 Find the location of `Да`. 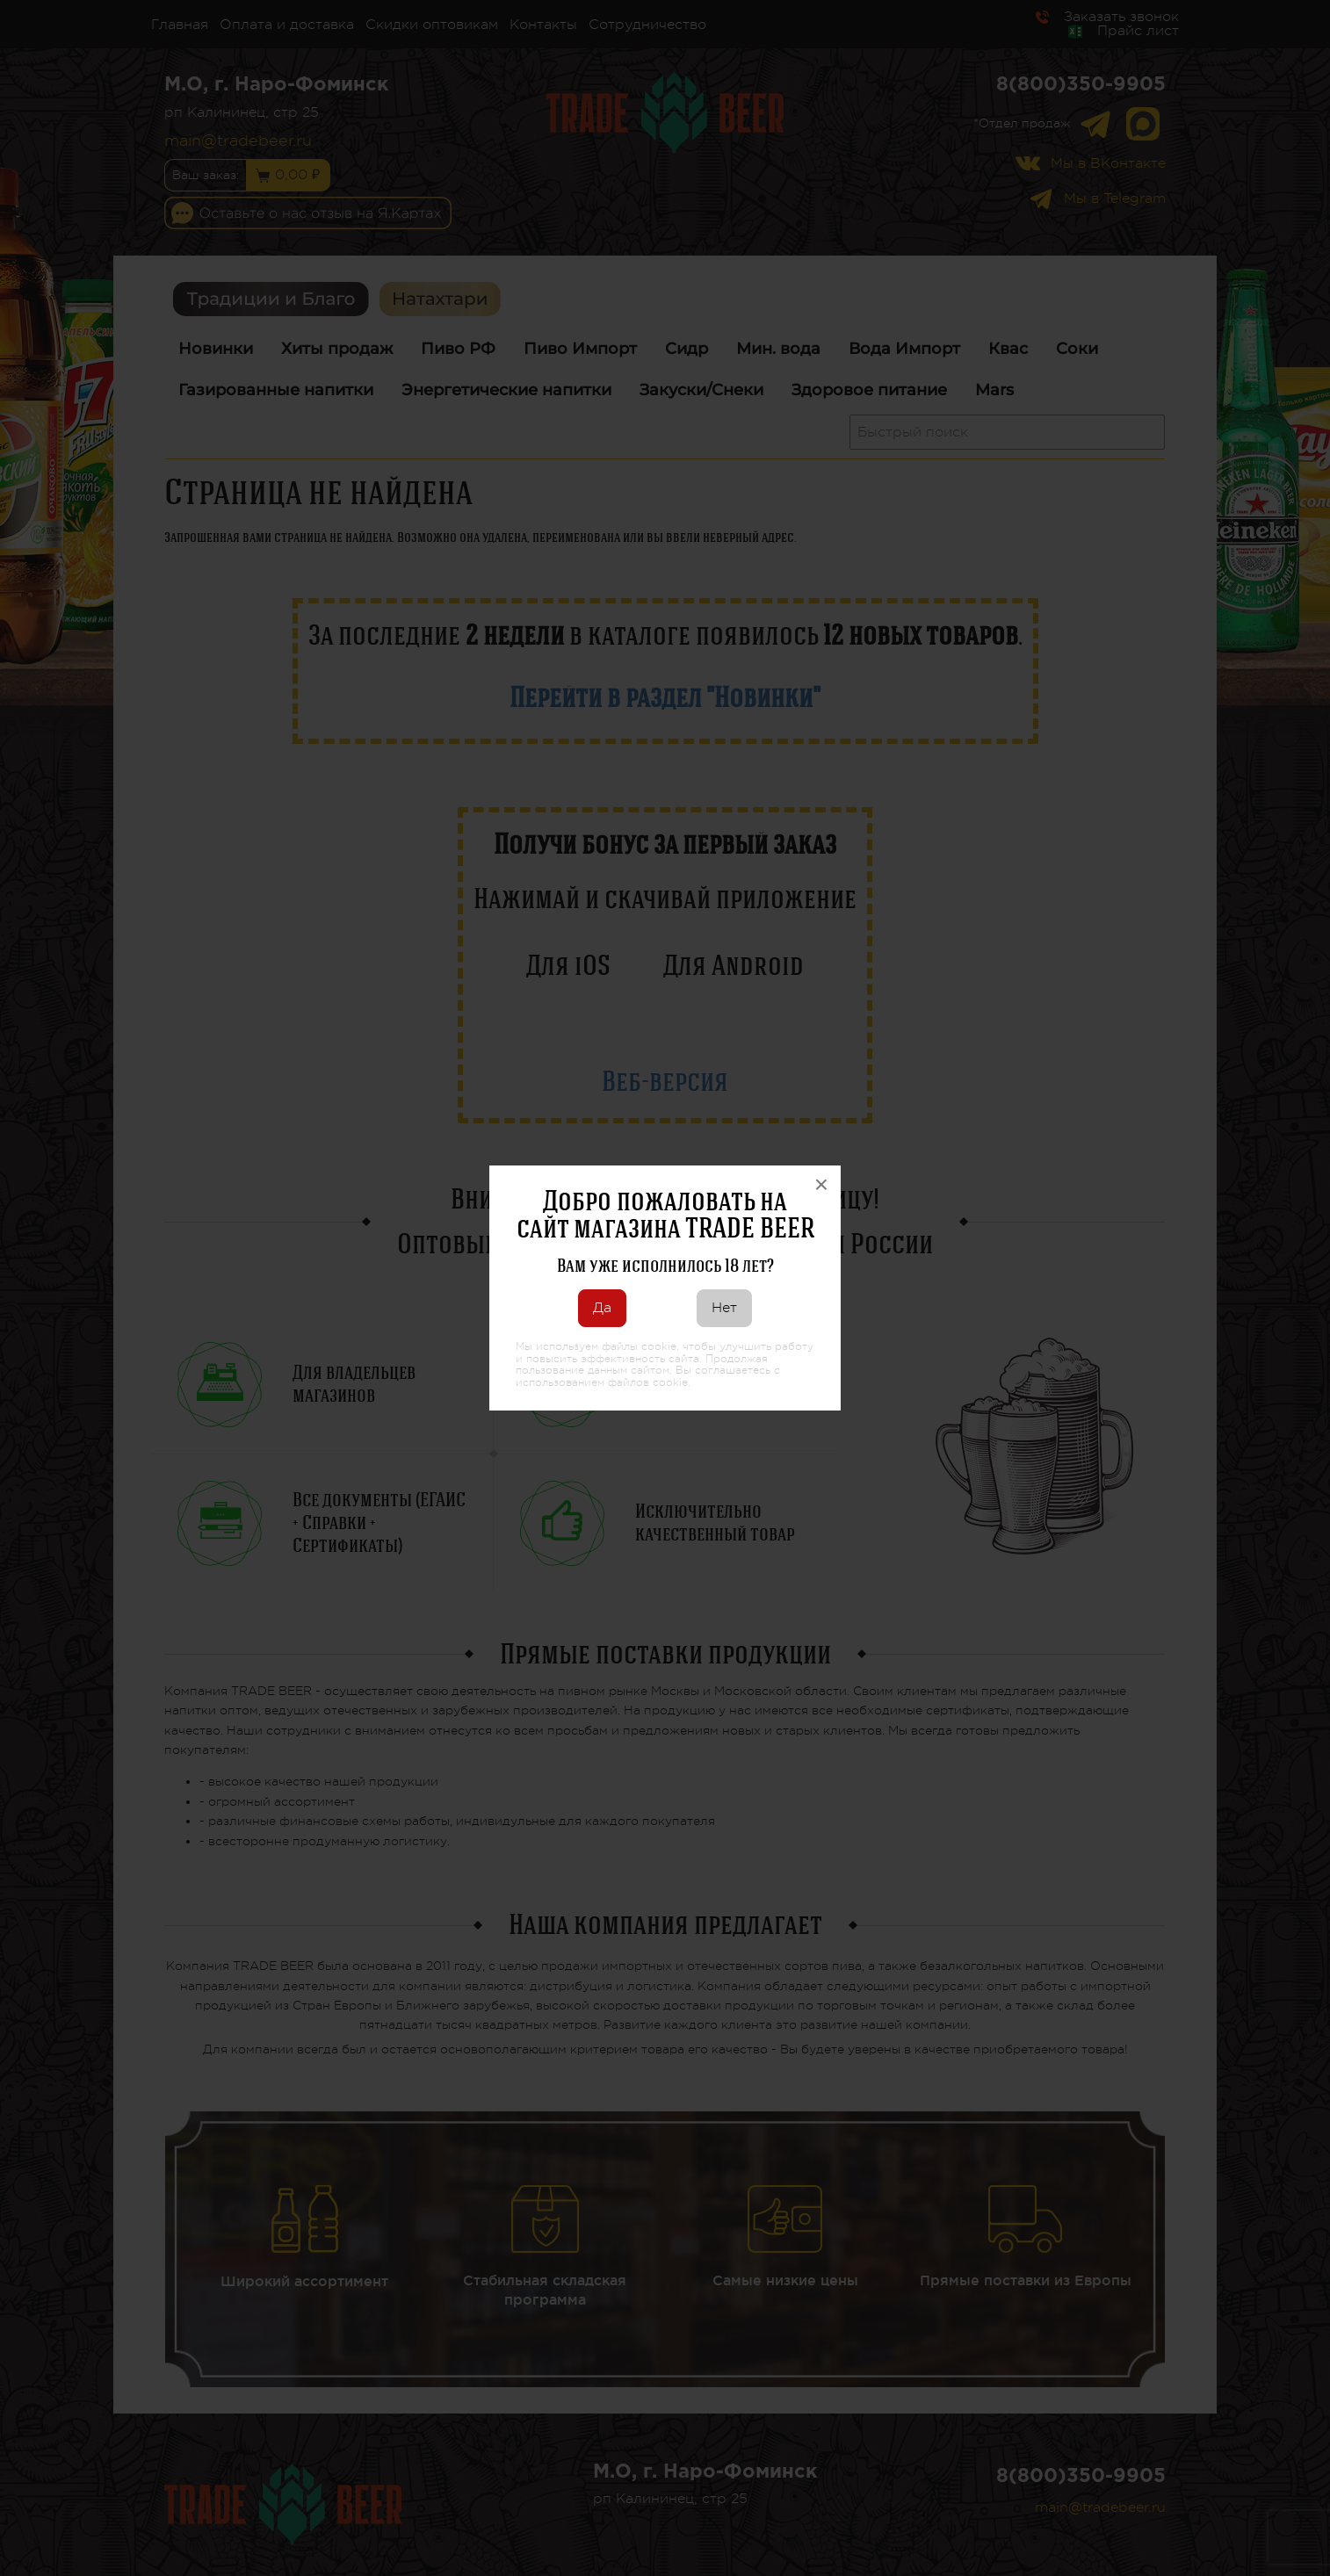

Да is located at coordinates (602, 1308).